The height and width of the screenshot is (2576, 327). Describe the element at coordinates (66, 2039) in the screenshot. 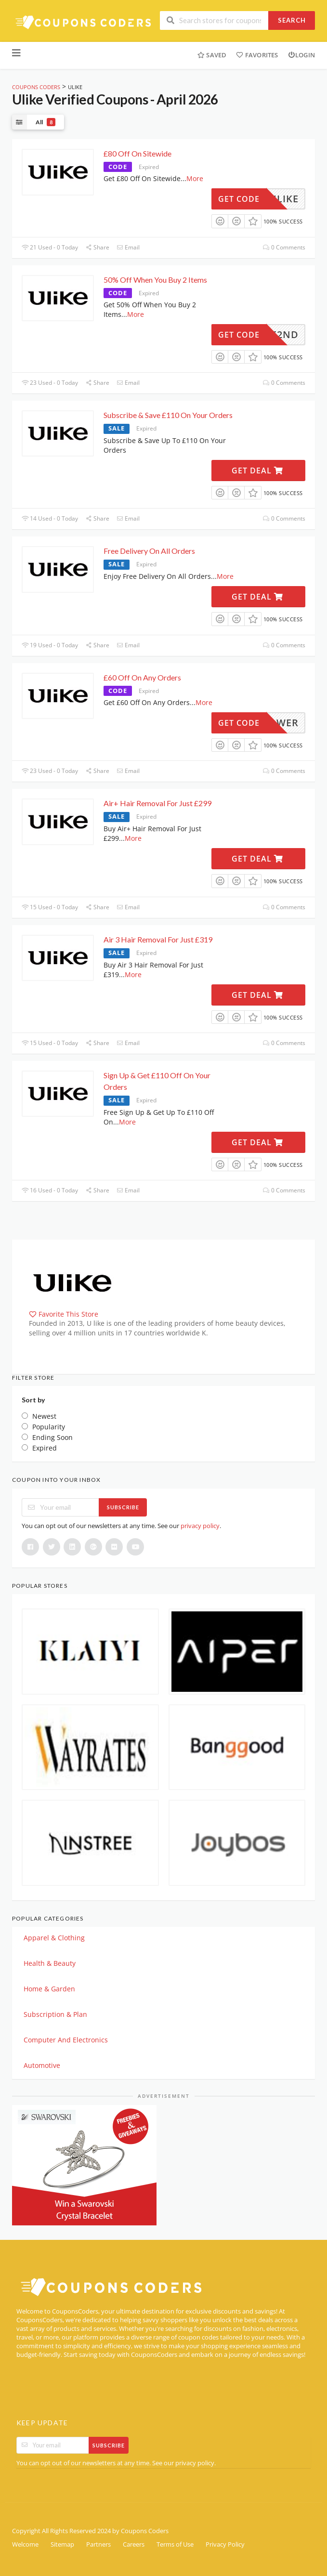

I see `Computer And Electronics` at that location.